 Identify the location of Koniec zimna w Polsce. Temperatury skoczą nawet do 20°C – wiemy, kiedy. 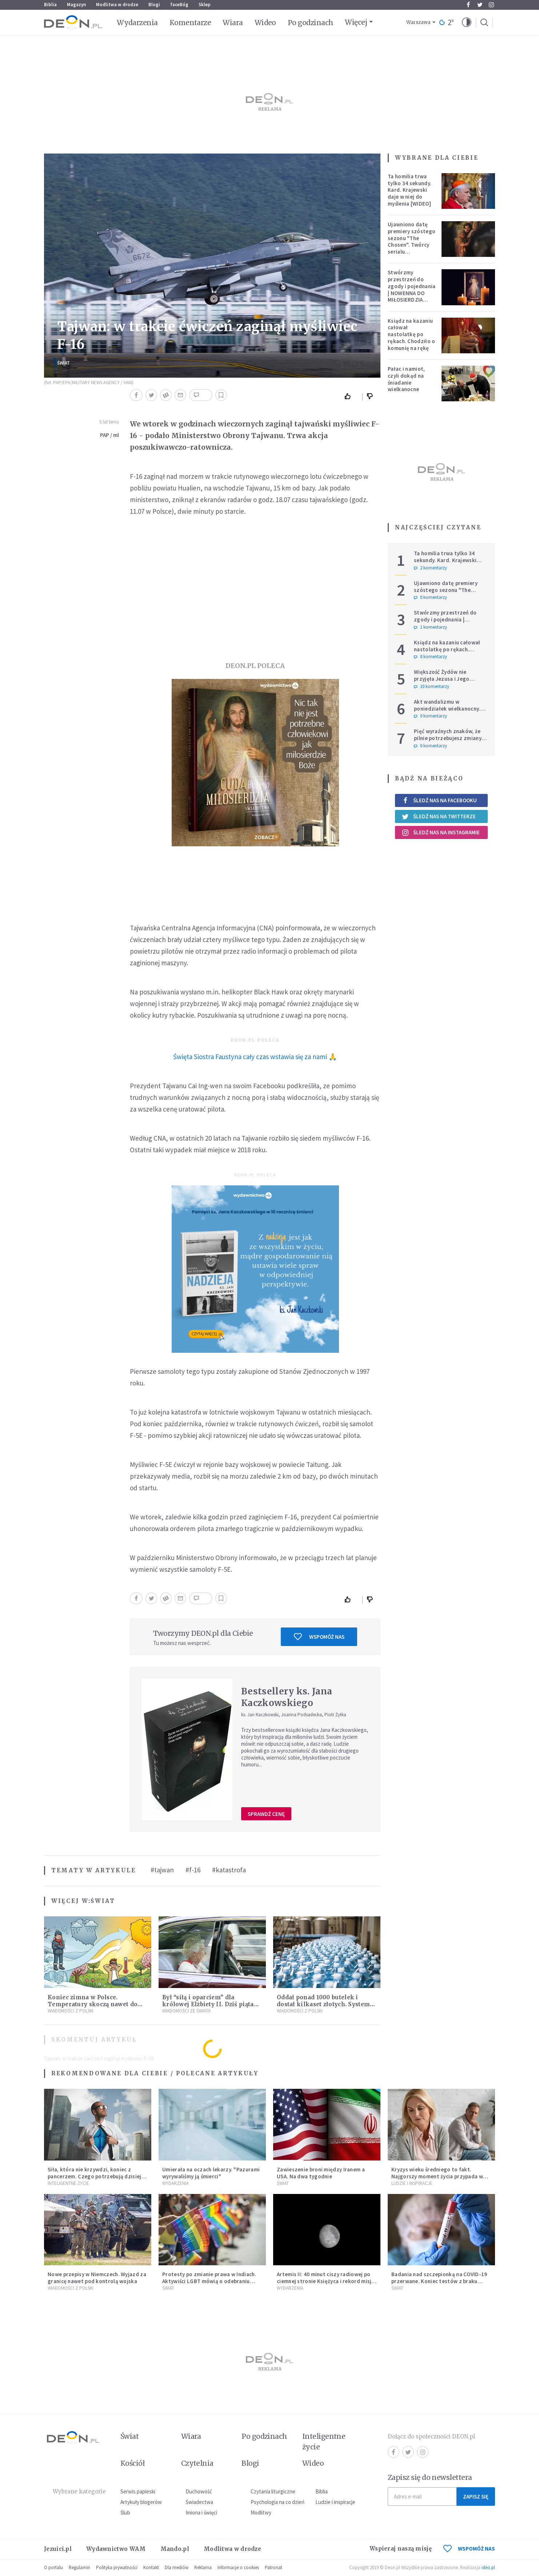
(92, 2004).